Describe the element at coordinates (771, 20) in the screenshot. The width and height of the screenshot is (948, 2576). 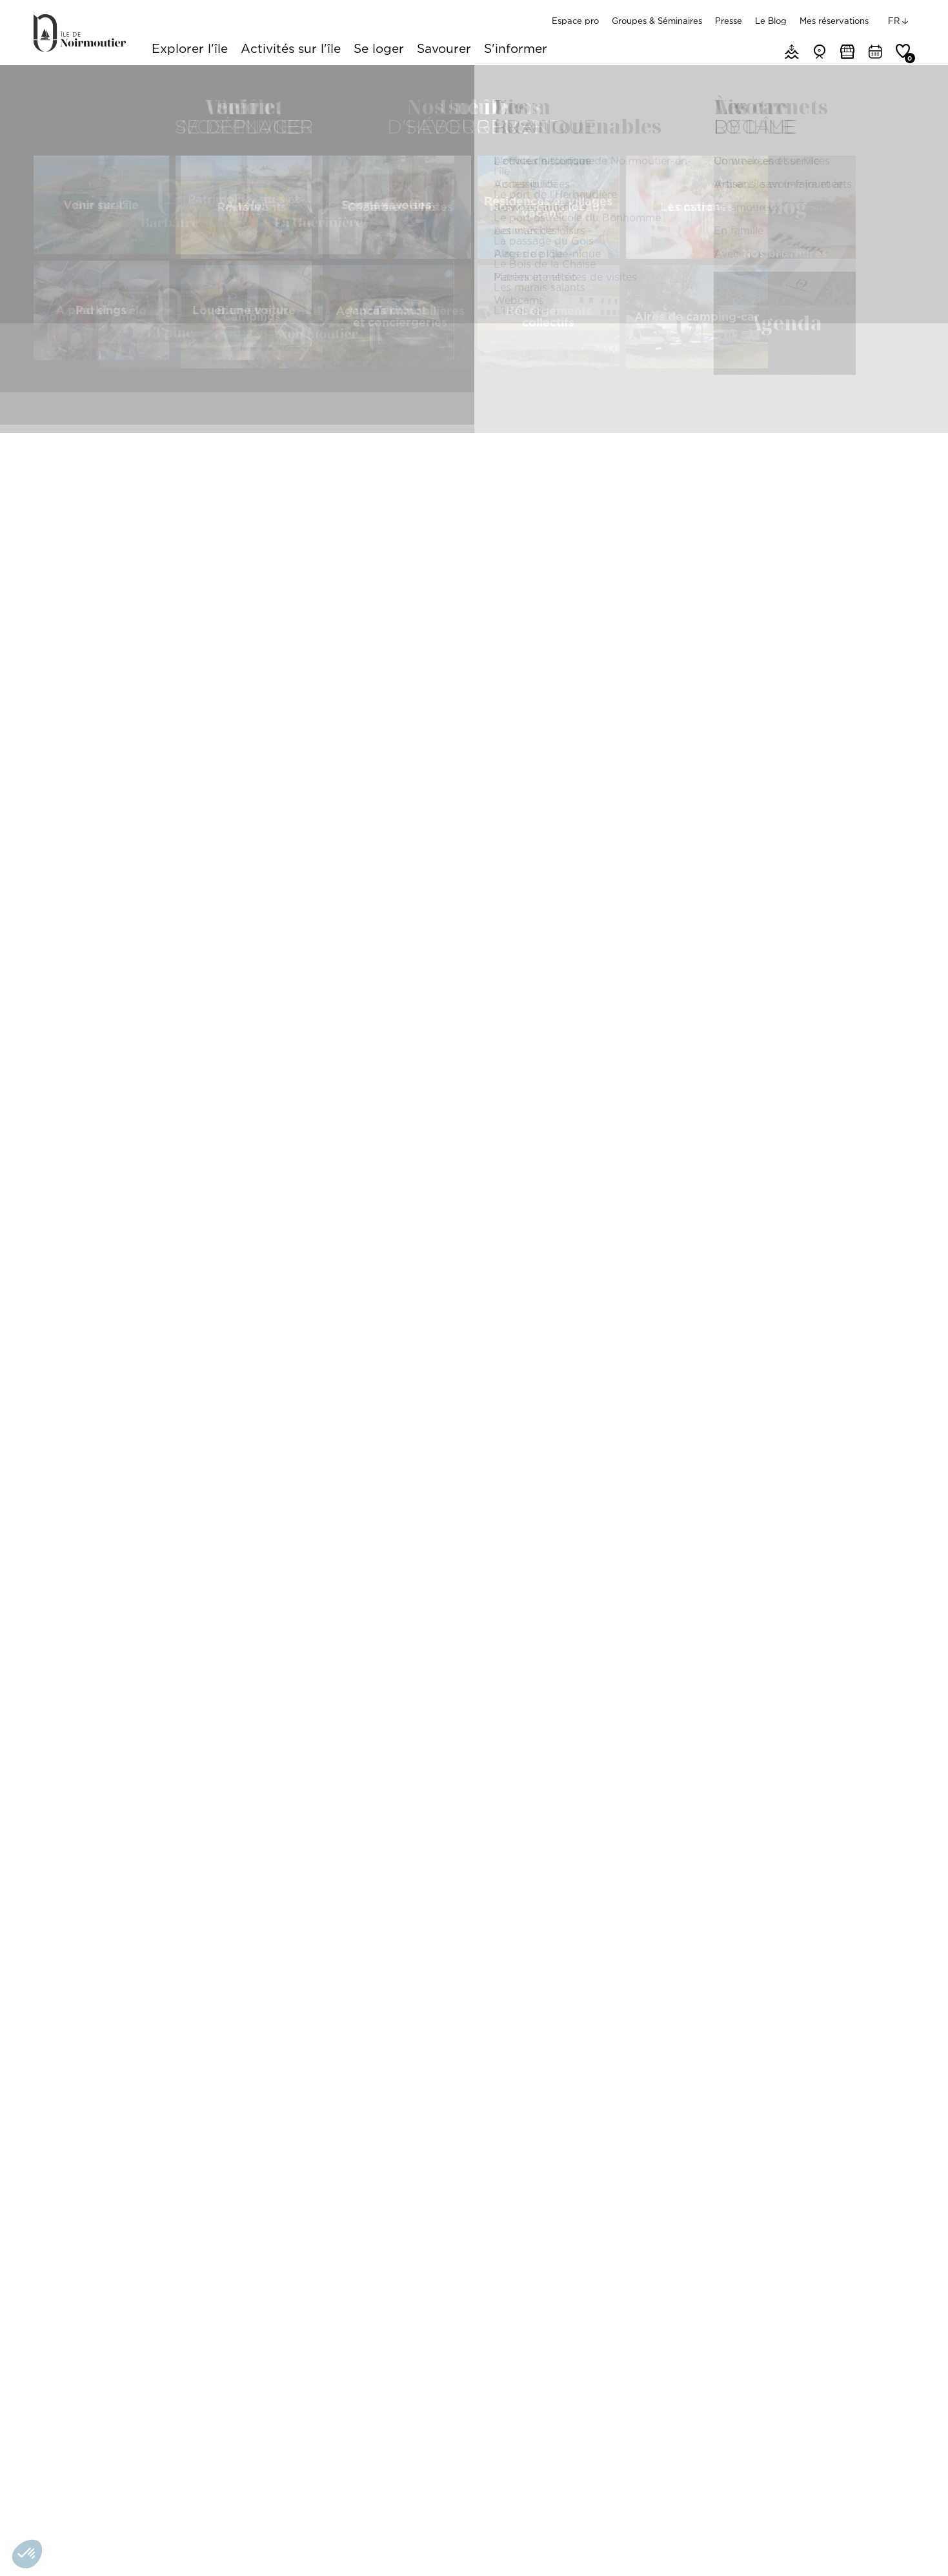
I see `Le Blog` at that location.